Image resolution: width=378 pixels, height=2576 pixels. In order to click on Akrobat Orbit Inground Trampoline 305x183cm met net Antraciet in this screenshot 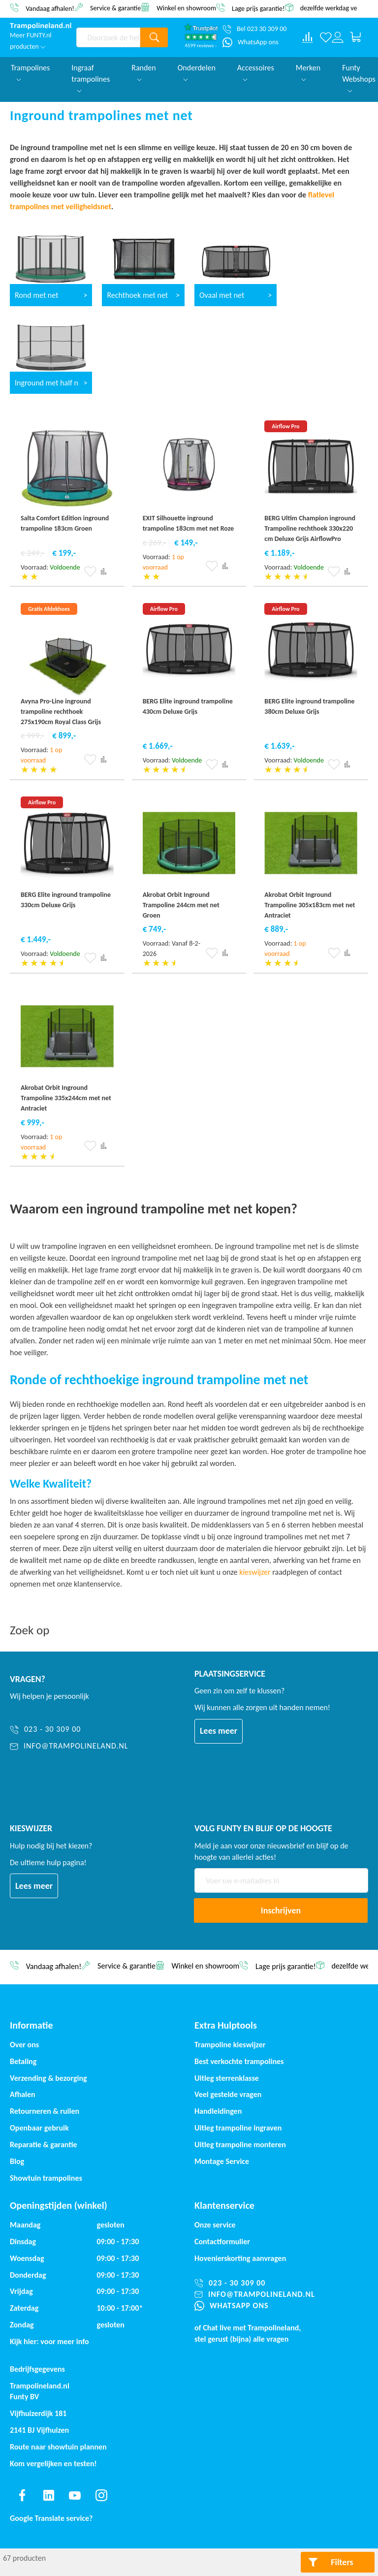, I will do `click(309, 905)`.